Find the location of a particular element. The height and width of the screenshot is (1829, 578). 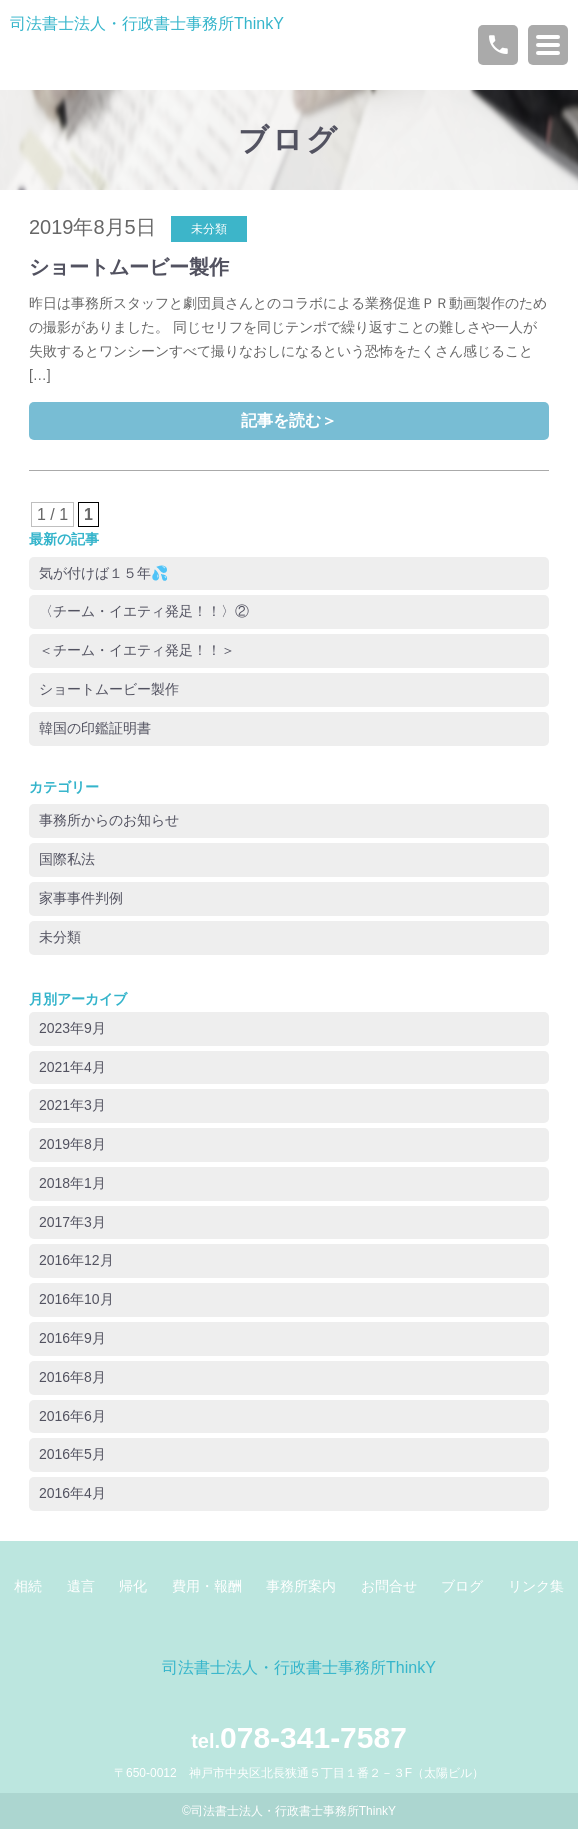

2016年4月 is located at coordinates (72, 1493).